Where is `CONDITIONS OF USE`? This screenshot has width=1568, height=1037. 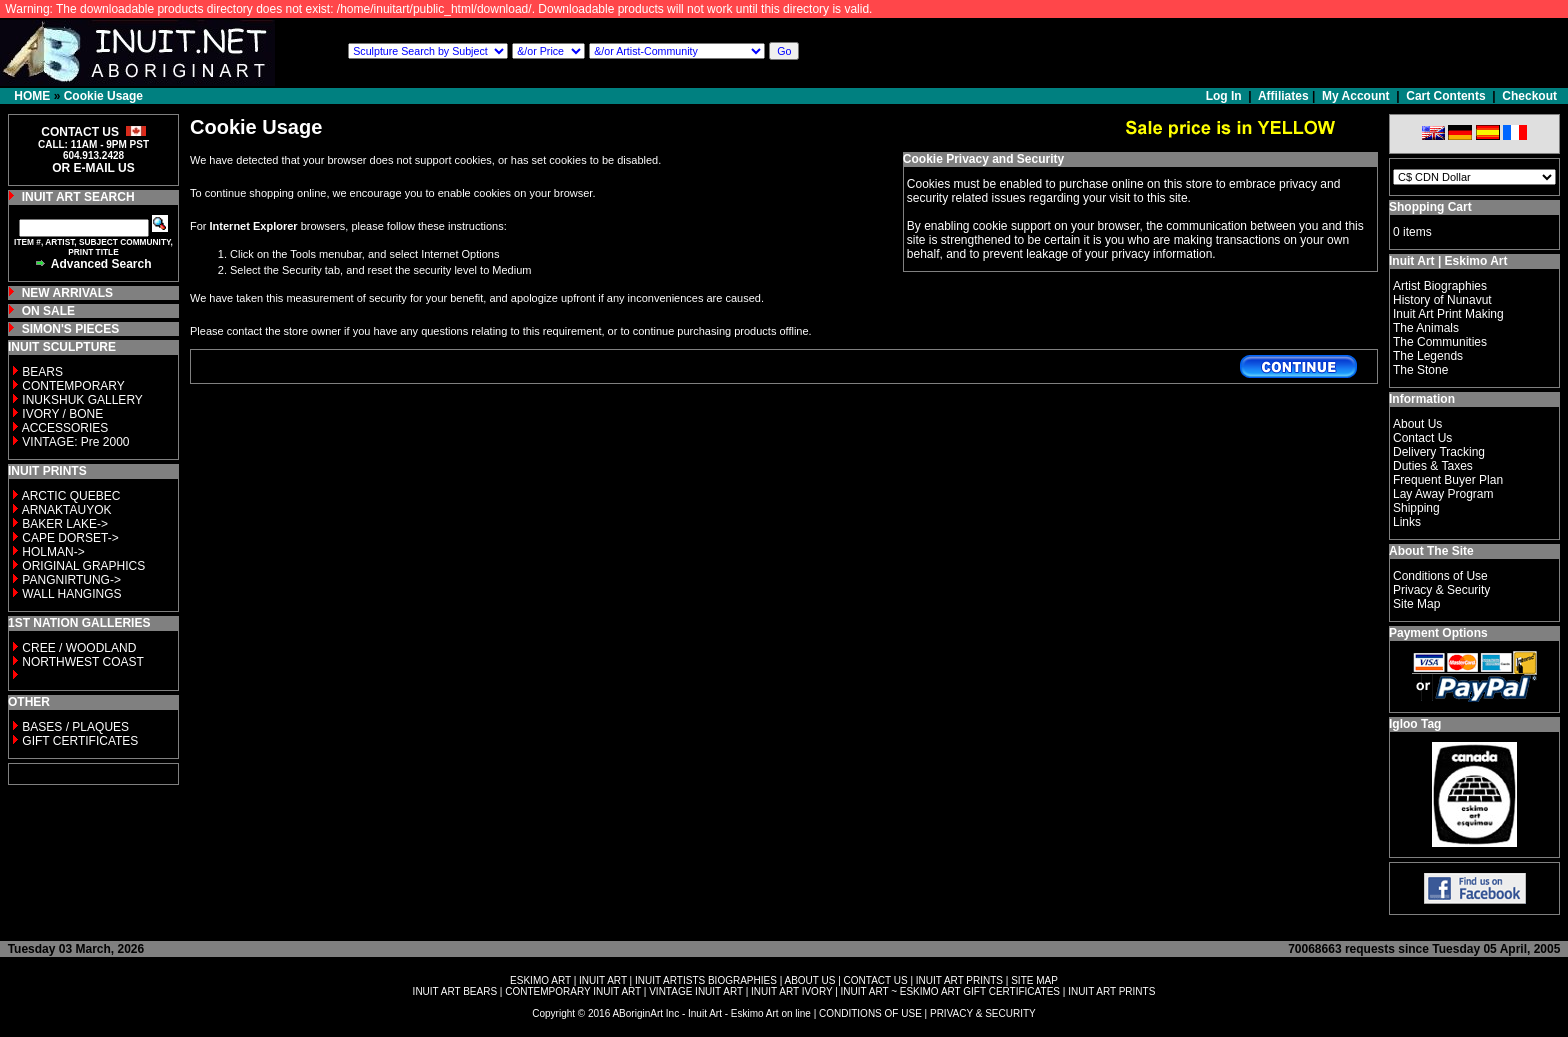 CONDITIONS OF USE is located at coordinates (870, 1013).